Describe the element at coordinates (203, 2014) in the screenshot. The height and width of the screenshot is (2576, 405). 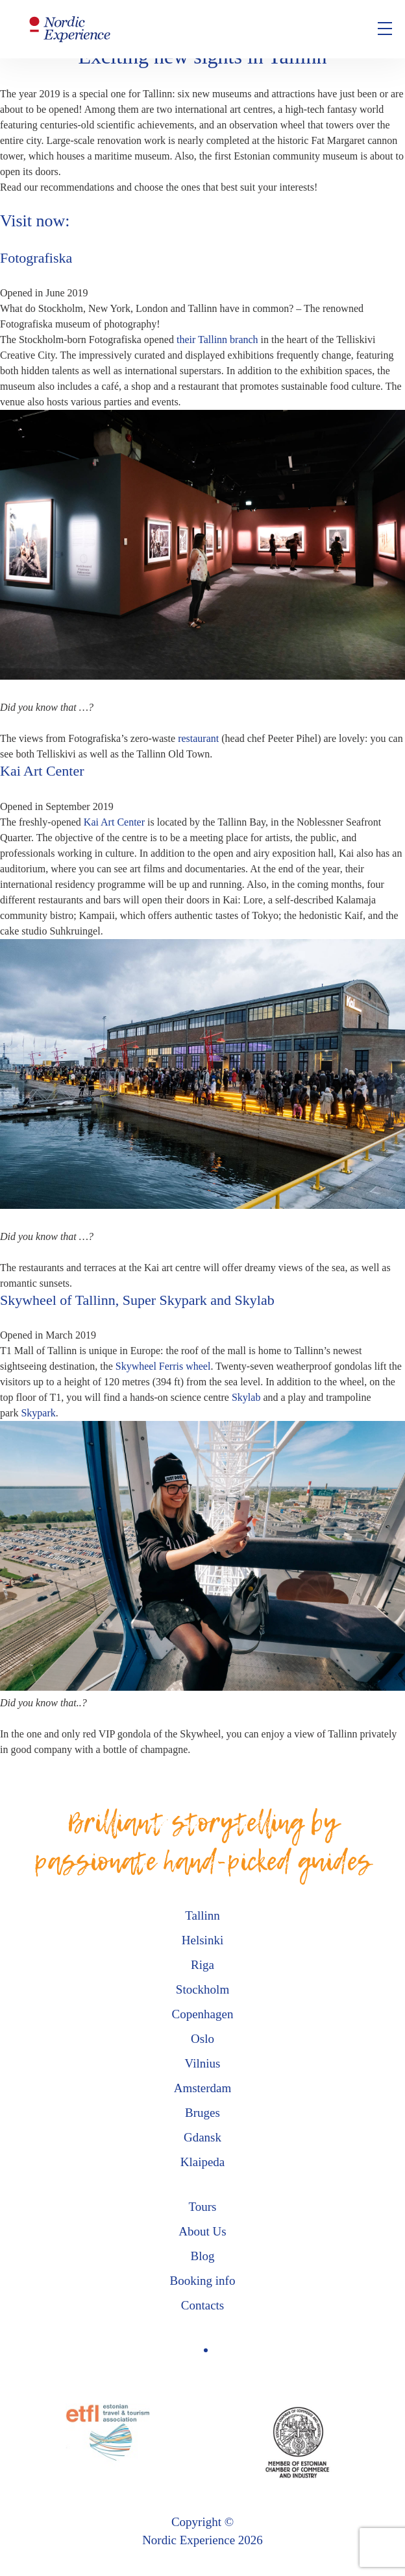
I see `Copenhagen` at that location.